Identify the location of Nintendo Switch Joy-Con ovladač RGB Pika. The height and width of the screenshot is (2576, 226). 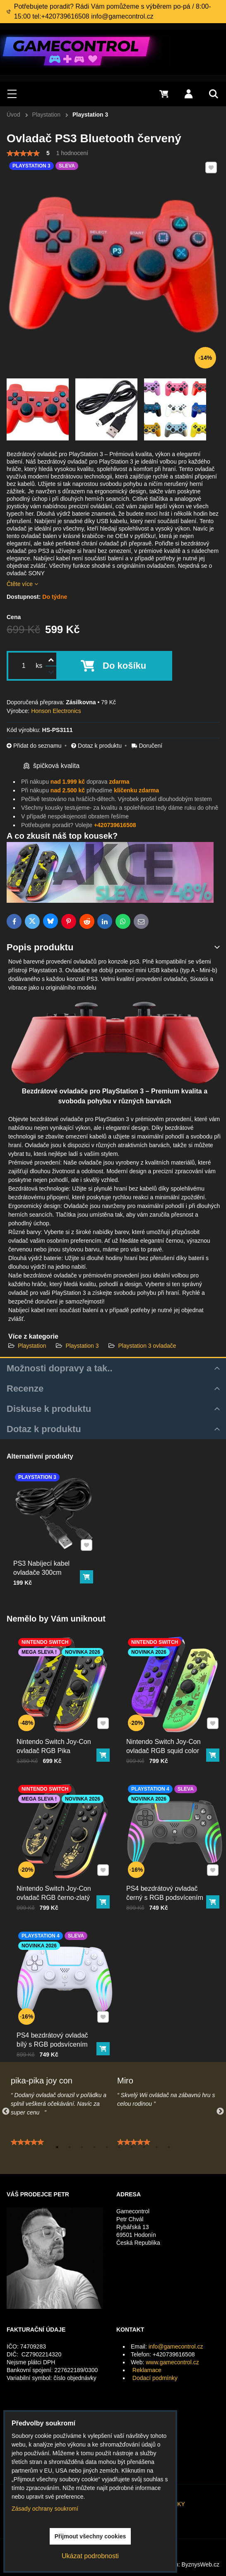
(56, 1738).